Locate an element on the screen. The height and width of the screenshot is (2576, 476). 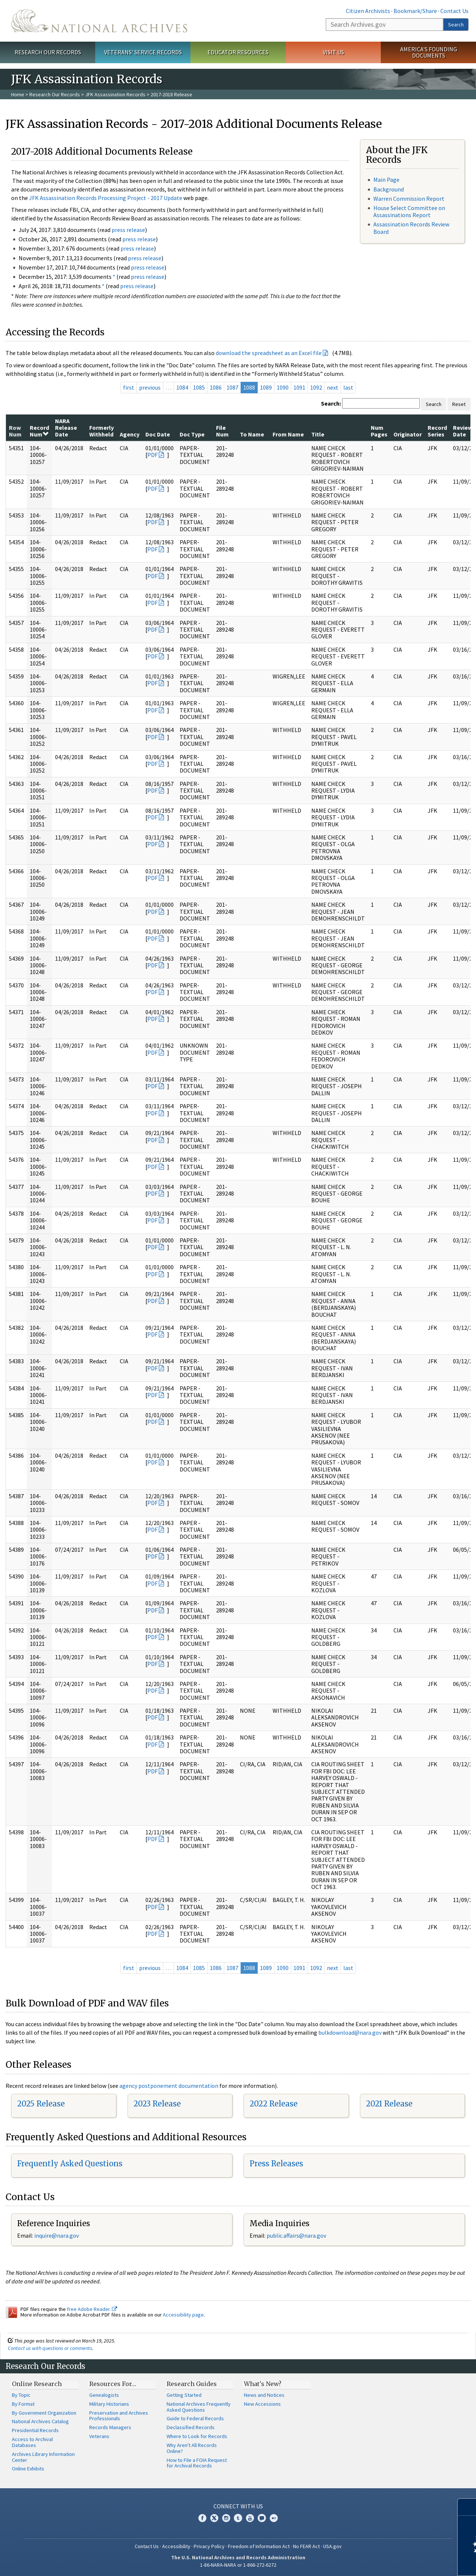
By Government Organization is located at coordinates (44, 2412).